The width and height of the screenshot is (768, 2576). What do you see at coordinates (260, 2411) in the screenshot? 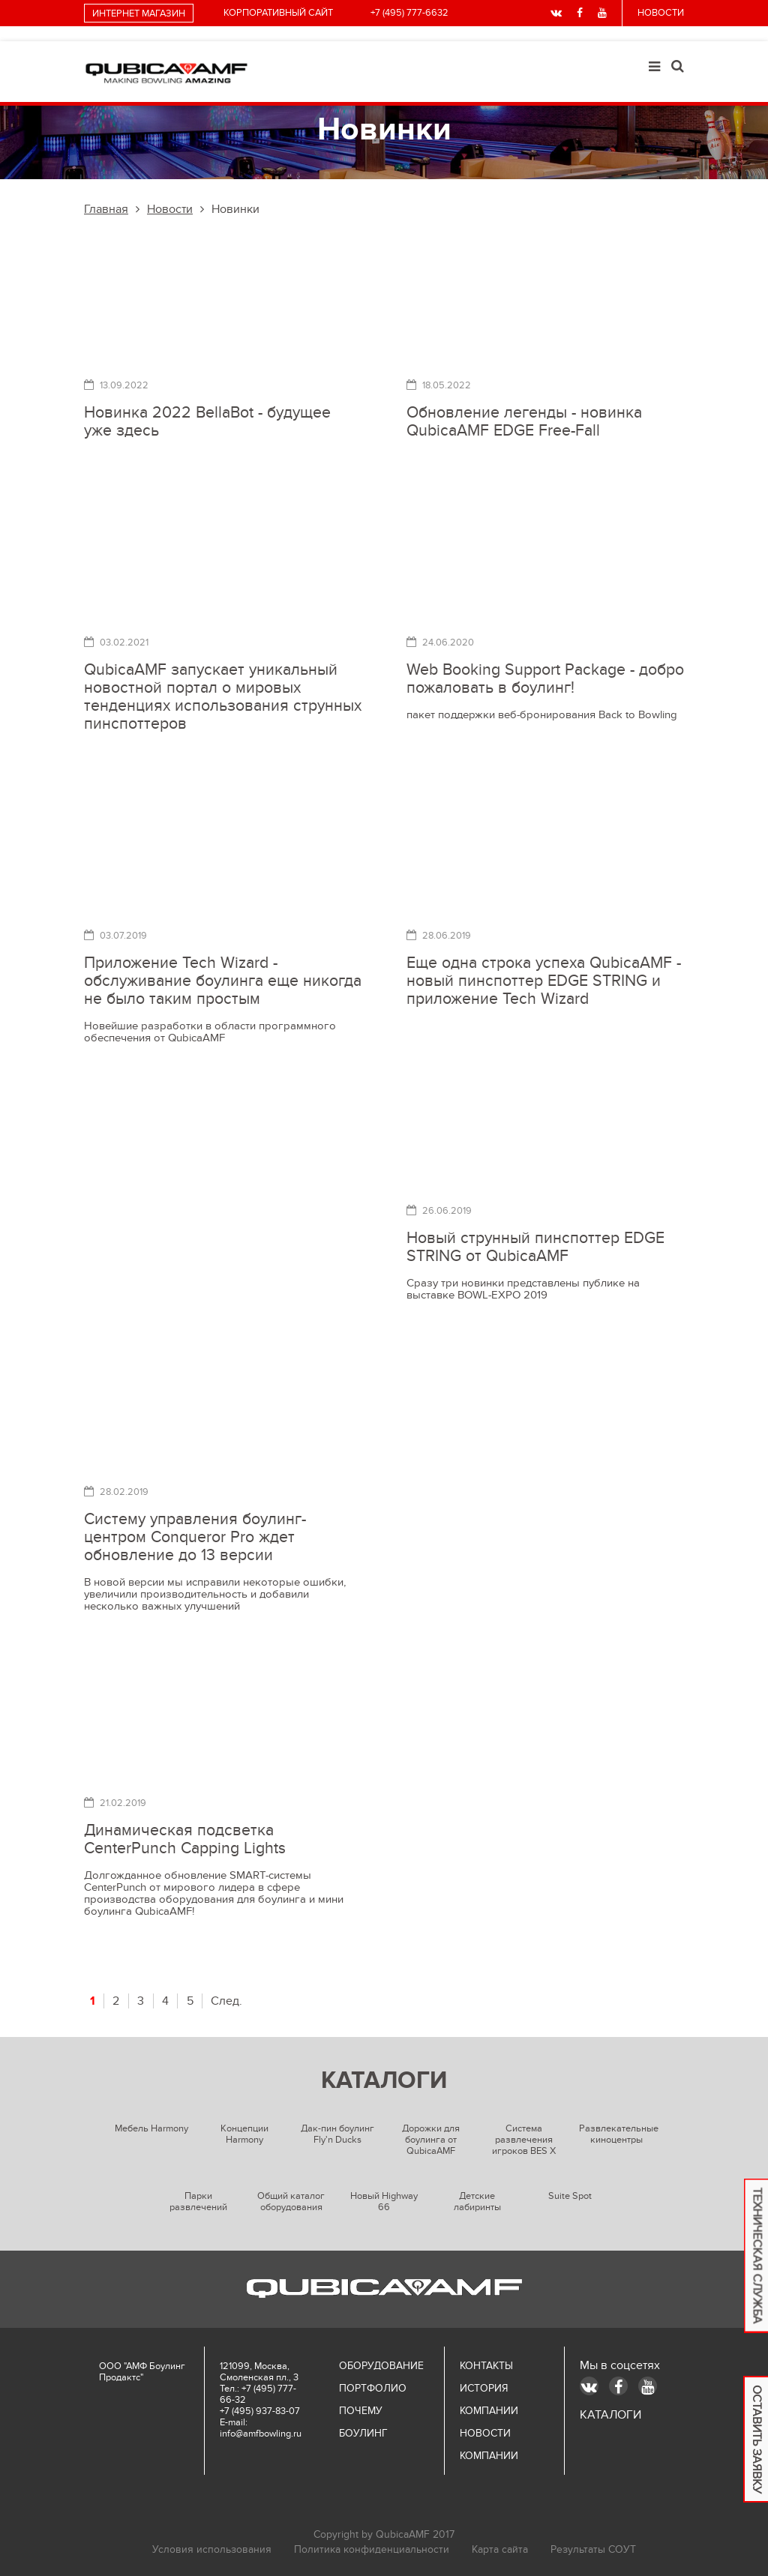
I see `+7 (495) 937-83-07` at bounding box center [260, 2411].